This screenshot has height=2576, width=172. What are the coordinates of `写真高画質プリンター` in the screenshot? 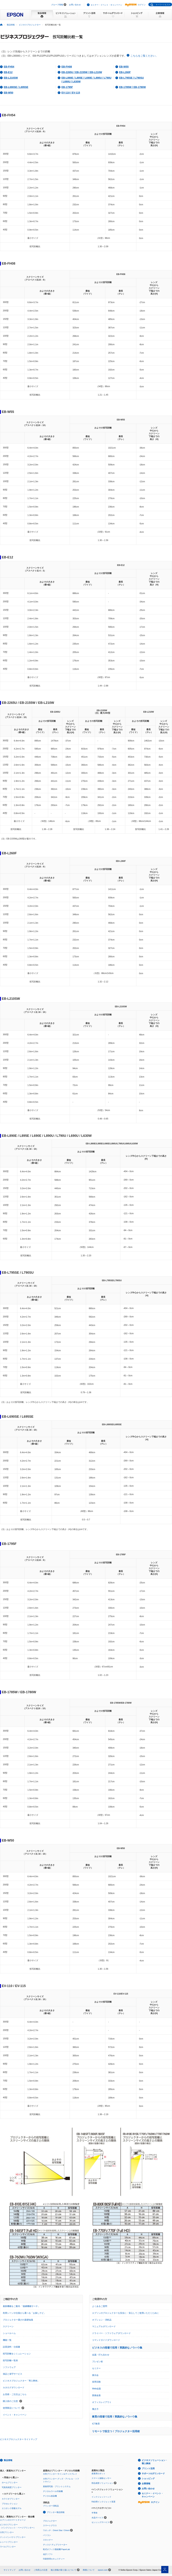 It's located at (12, 2487).